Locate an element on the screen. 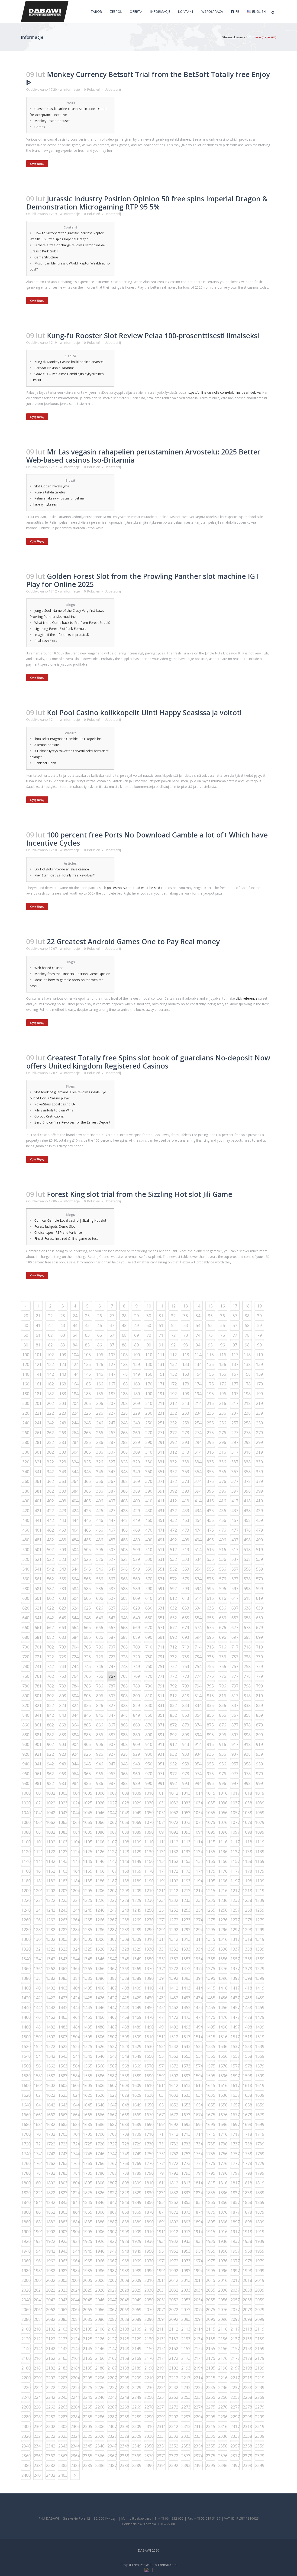 The height and width of the screenshot is (2576, 297). 454 is located at coordinates (197, 1520).